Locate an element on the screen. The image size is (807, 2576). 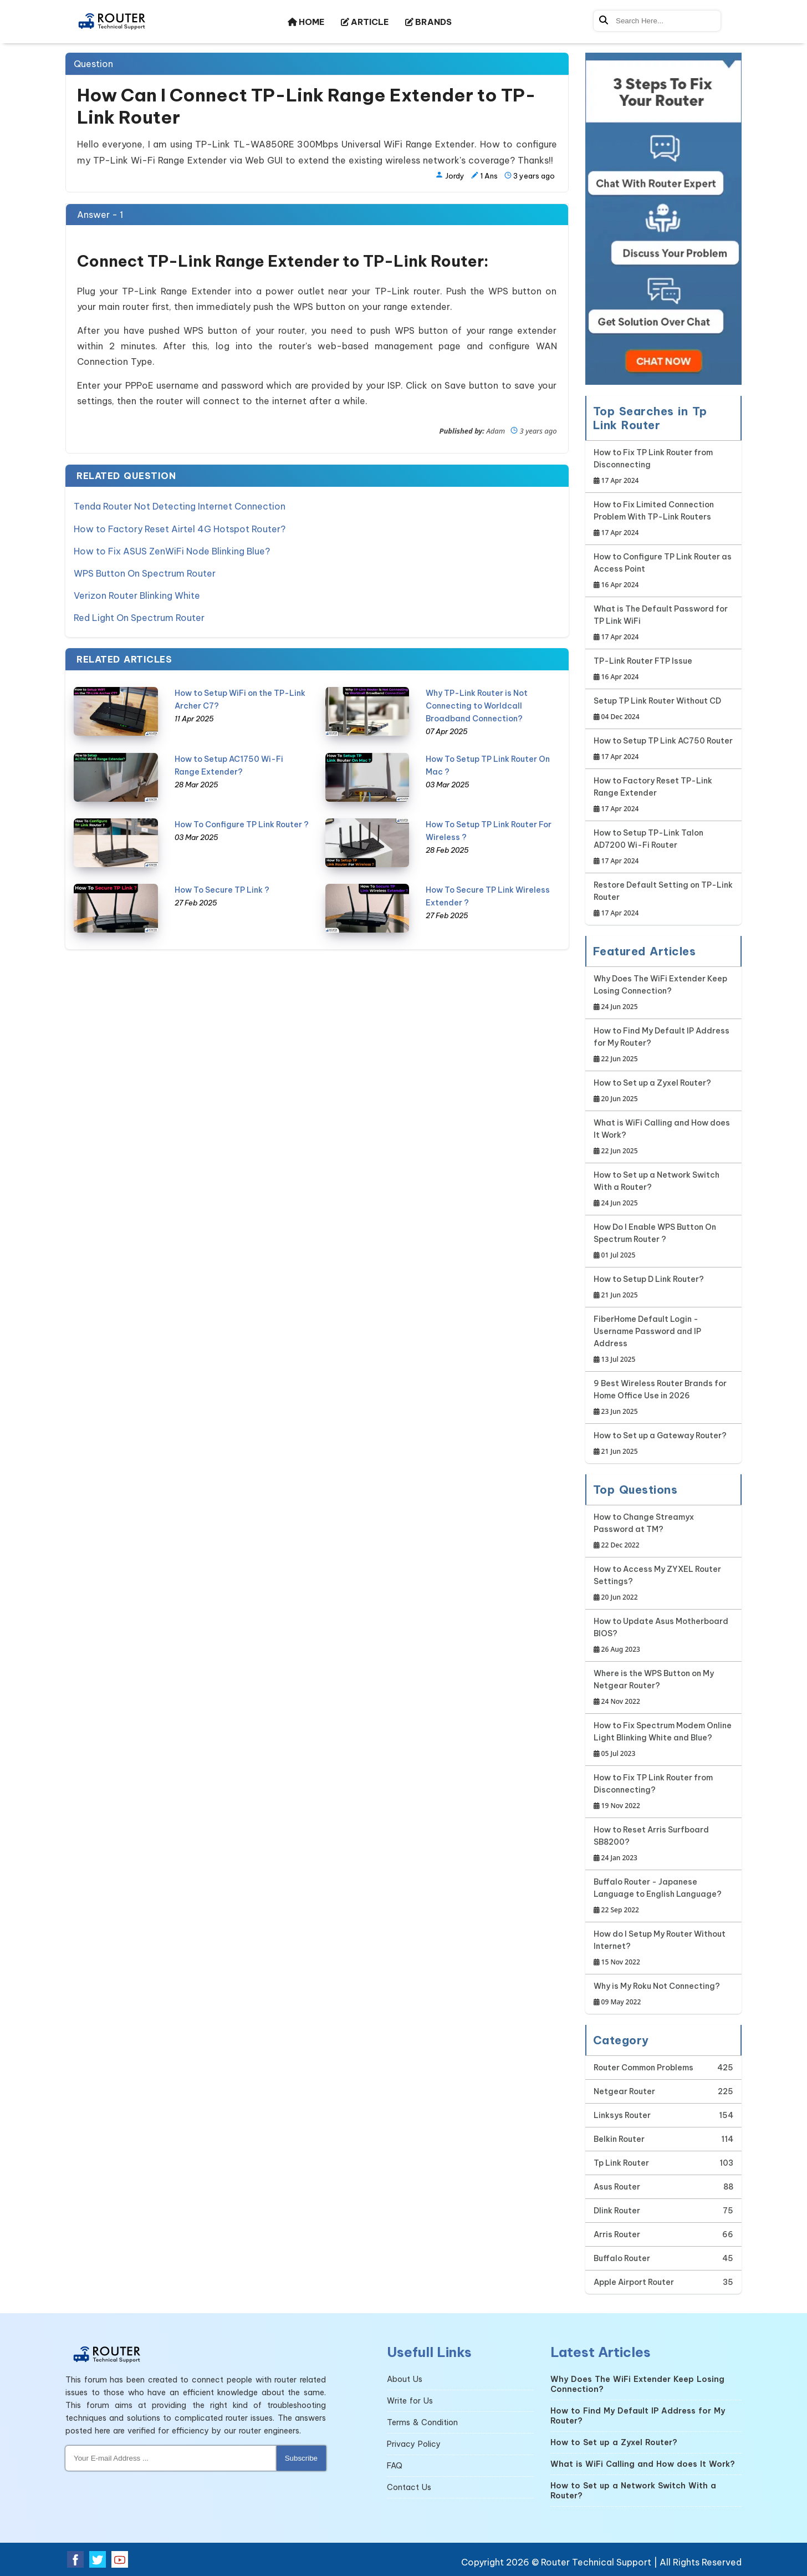
Arris Router is located at coordinates (617, 2234).